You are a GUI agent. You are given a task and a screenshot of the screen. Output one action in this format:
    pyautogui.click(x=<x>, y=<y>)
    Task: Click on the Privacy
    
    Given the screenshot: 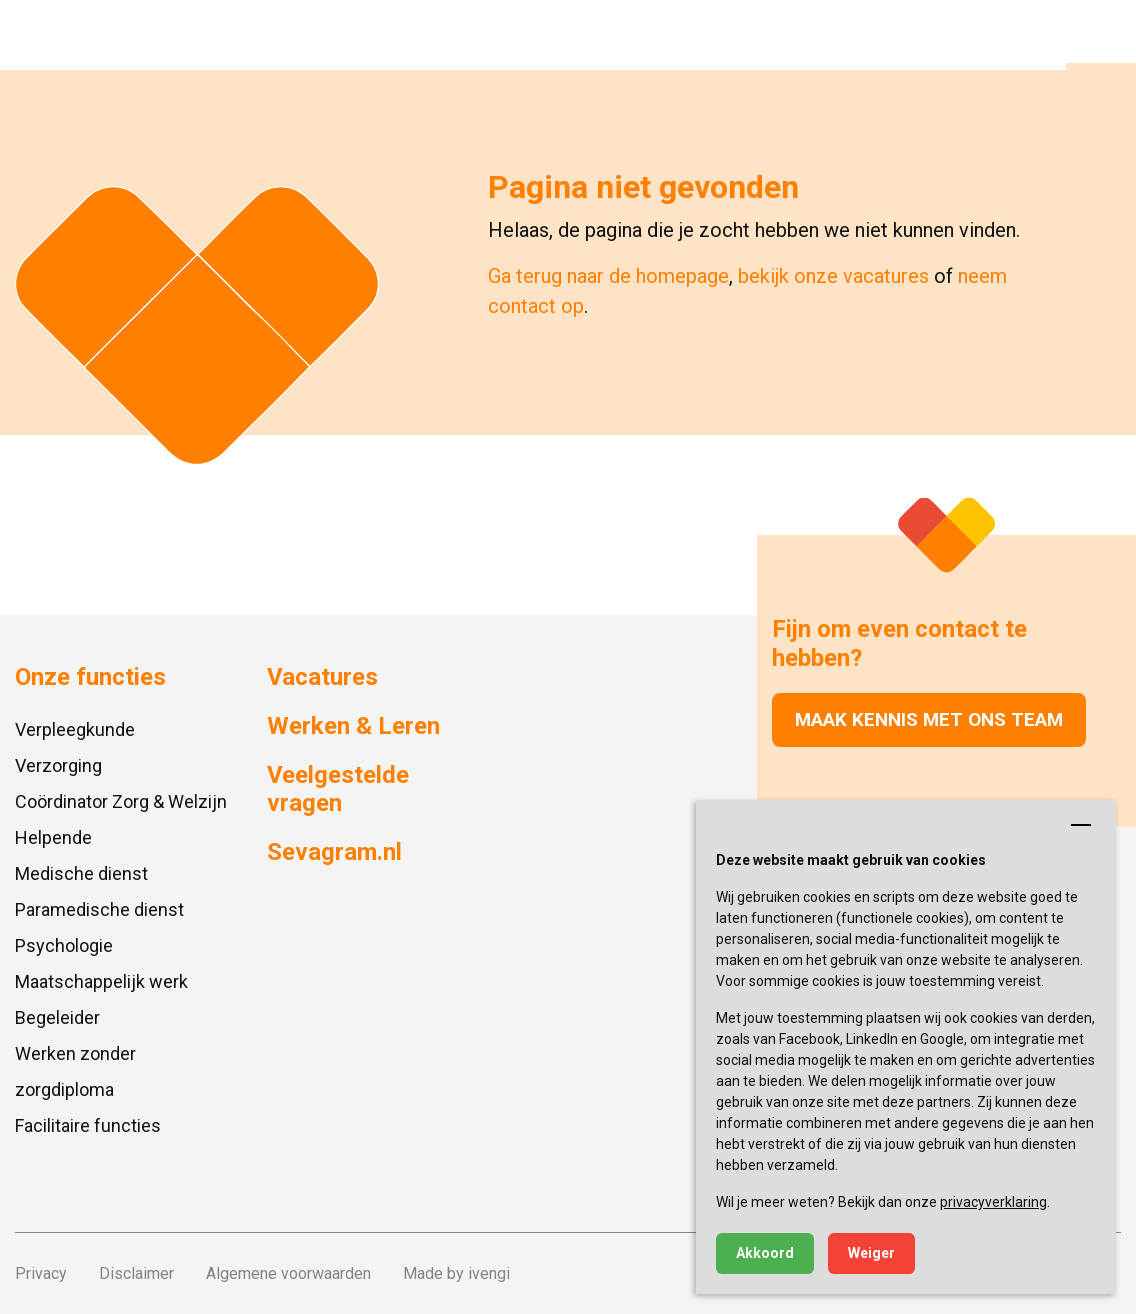 What is the action you would take?
    pyautogui.click(x=41, y=1273)
    